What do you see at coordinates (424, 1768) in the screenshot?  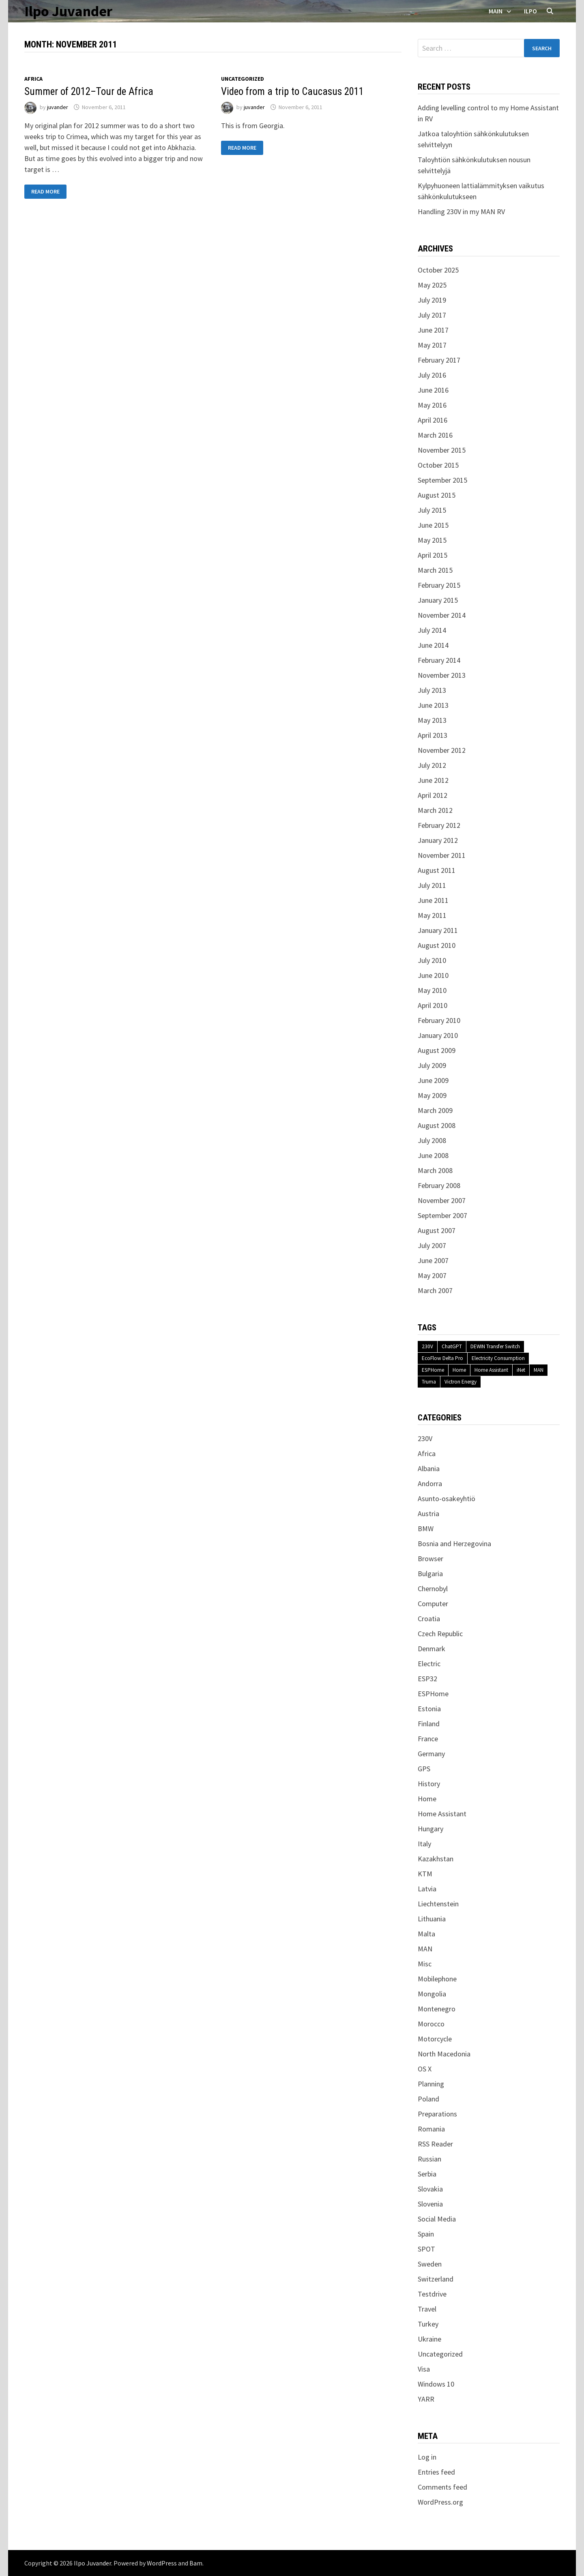 I see `GPS` at bounding box center [424, 1768].